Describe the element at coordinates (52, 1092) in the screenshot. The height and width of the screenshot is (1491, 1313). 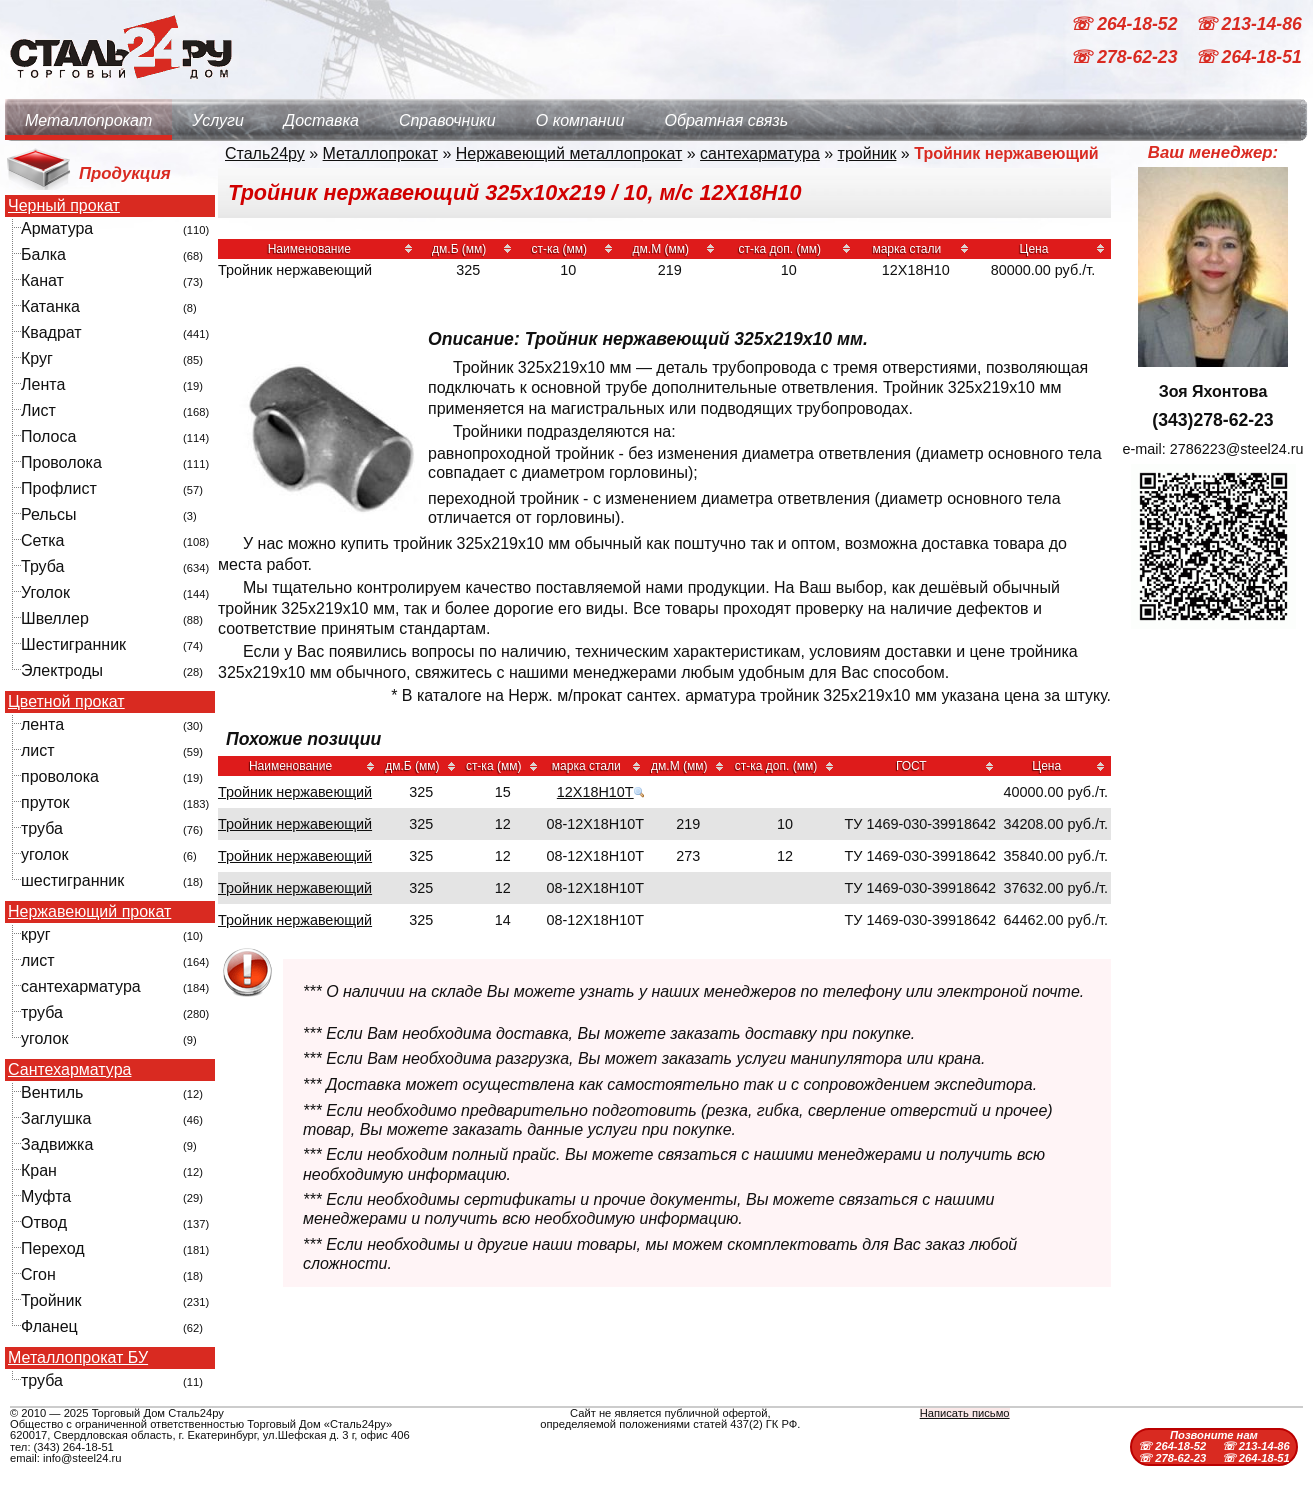
I see `Вентиль` at that location.